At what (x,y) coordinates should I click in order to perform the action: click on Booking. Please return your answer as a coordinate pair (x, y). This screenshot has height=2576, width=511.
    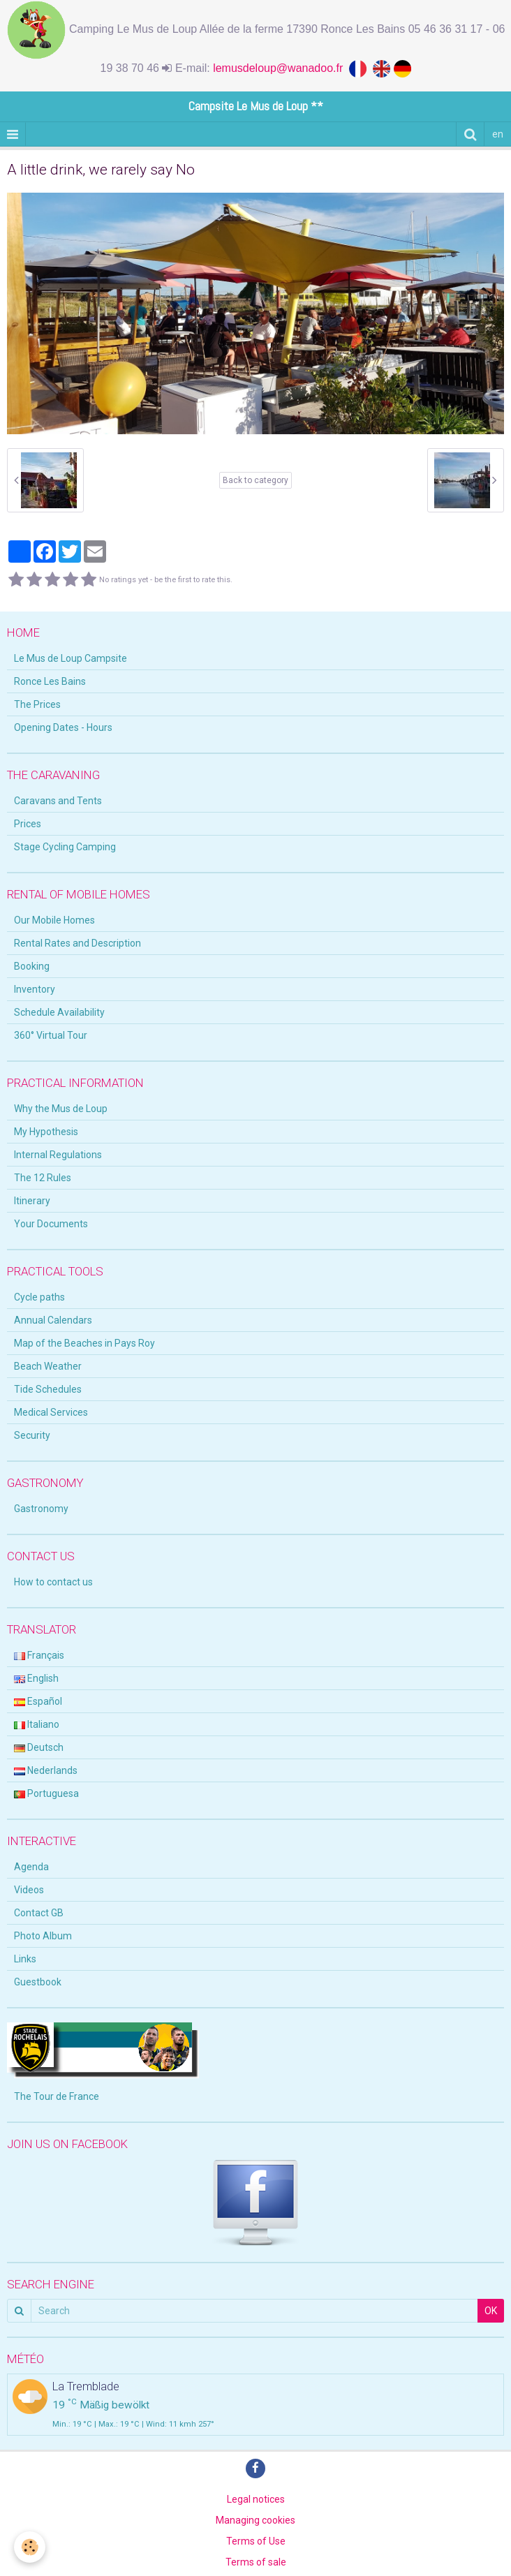
    Looking at the image, I should click on (32, 966).